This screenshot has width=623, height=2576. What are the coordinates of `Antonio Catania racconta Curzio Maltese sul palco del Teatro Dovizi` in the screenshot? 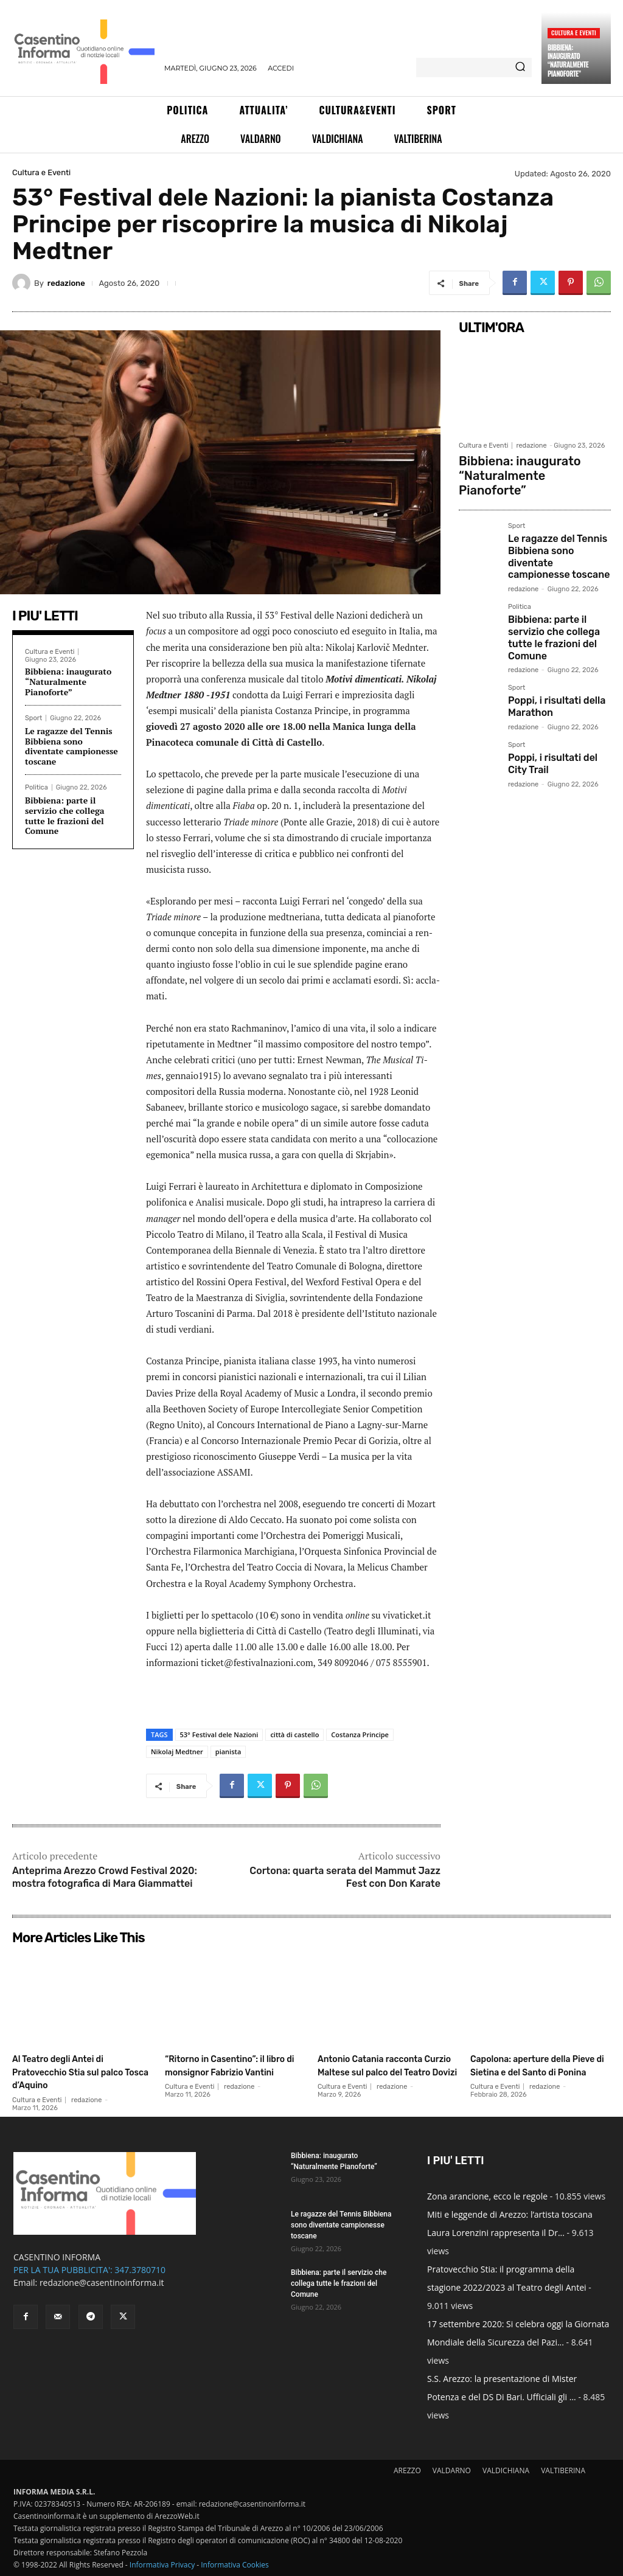 It's located at (385, 2071).